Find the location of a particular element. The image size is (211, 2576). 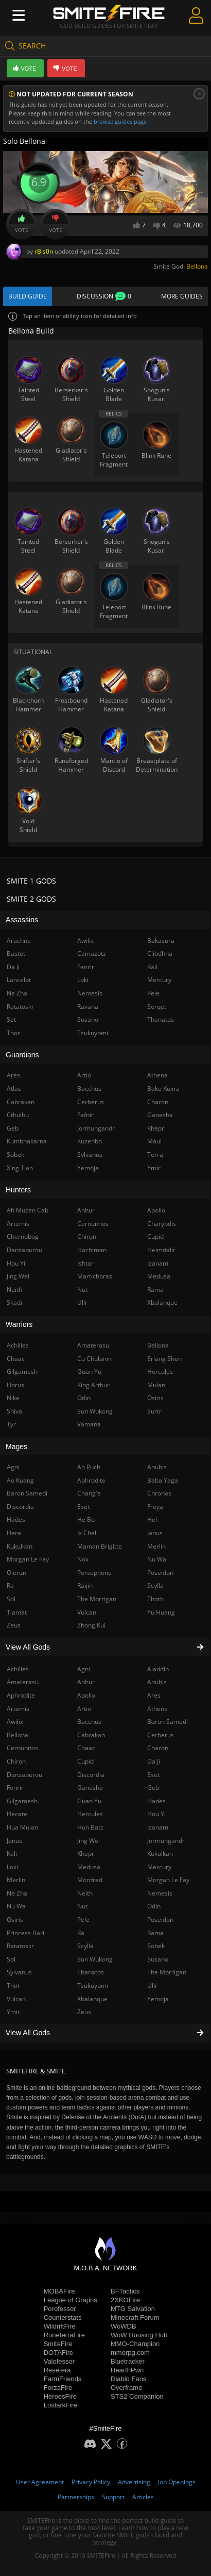

HearthPwn is located at coordinates (127, 2370).